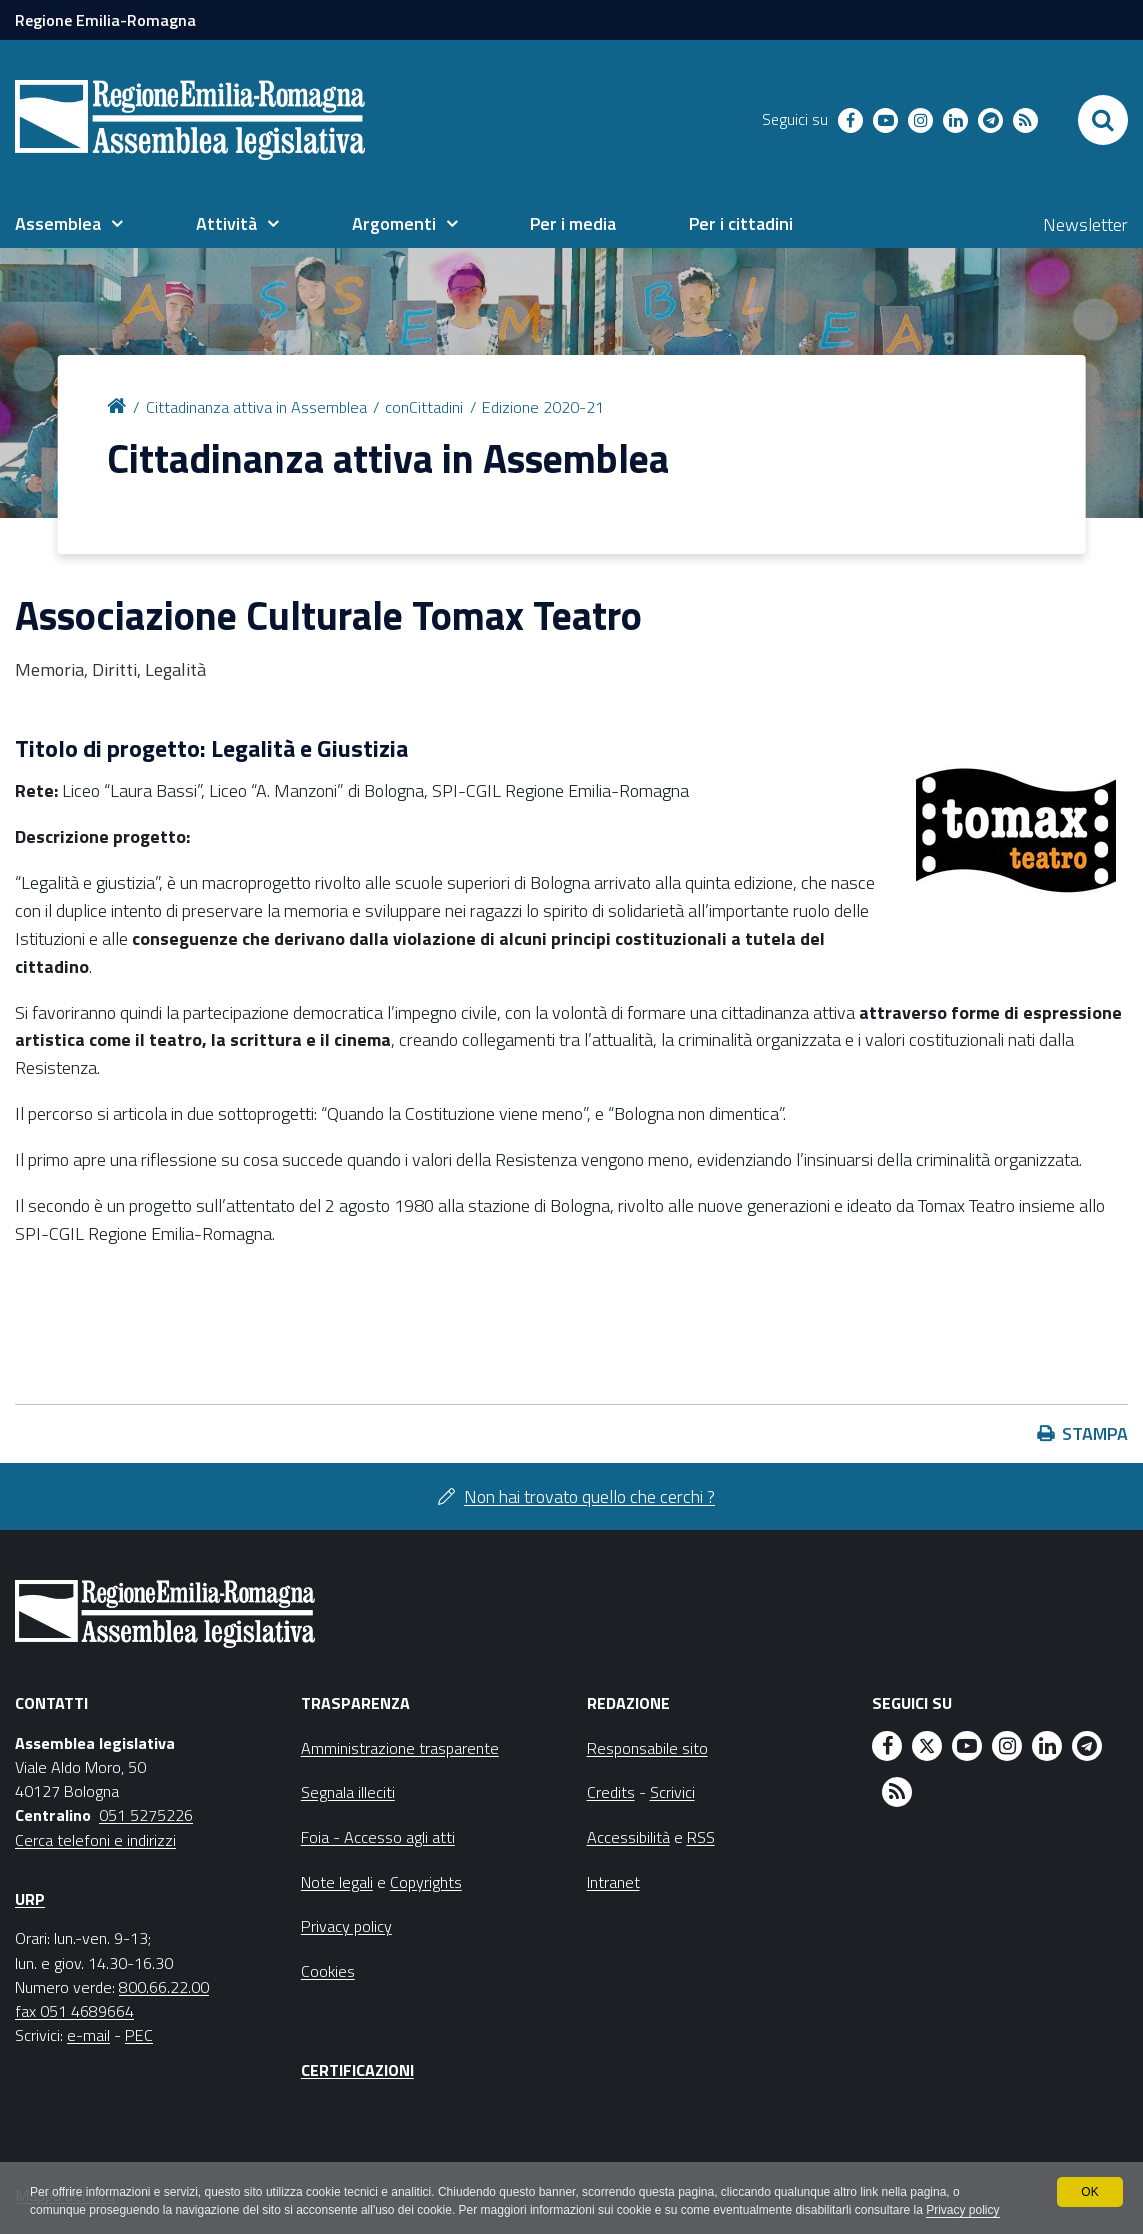 This screenshot has height=2234, width=1143. I want to click on Copyrights, so click(426, 1882).